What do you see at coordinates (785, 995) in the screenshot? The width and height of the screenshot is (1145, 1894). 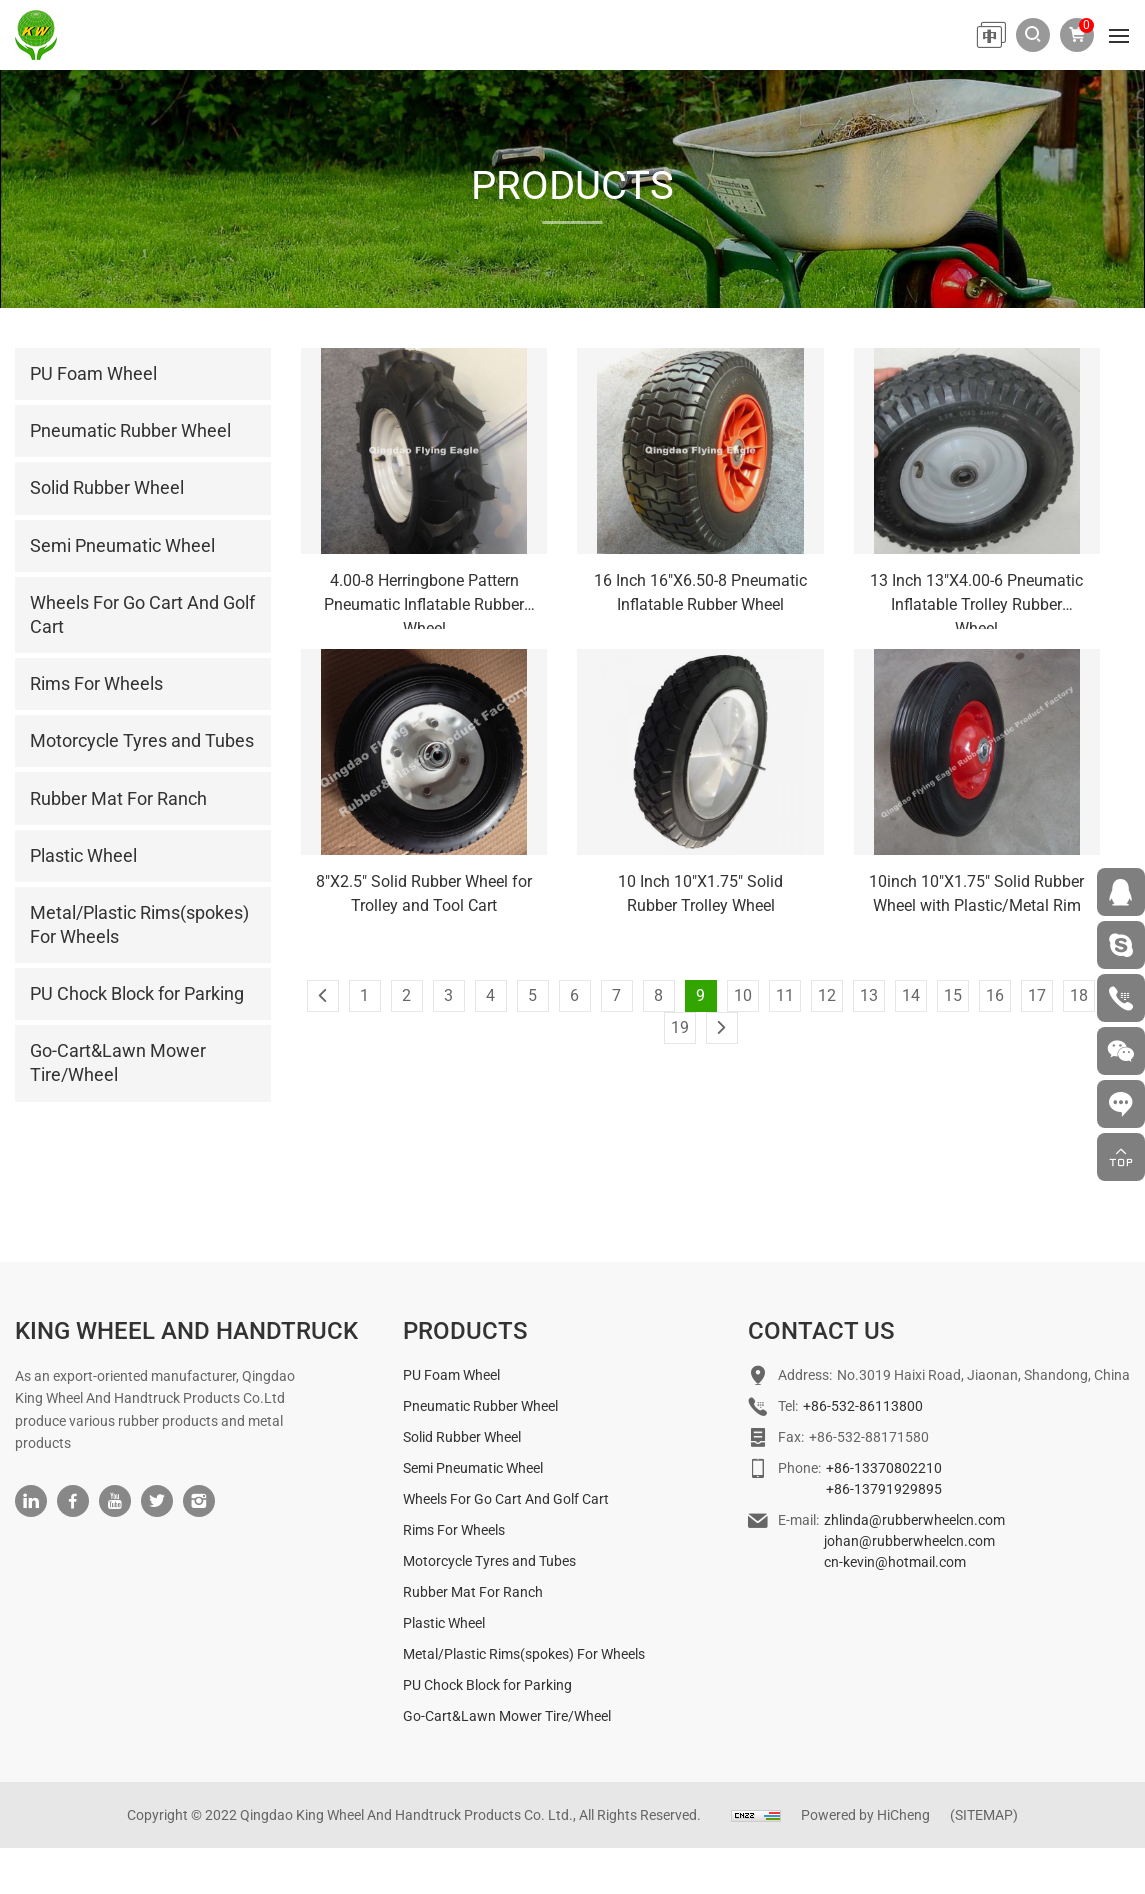 I see `11` at bounding box center [785, 995].